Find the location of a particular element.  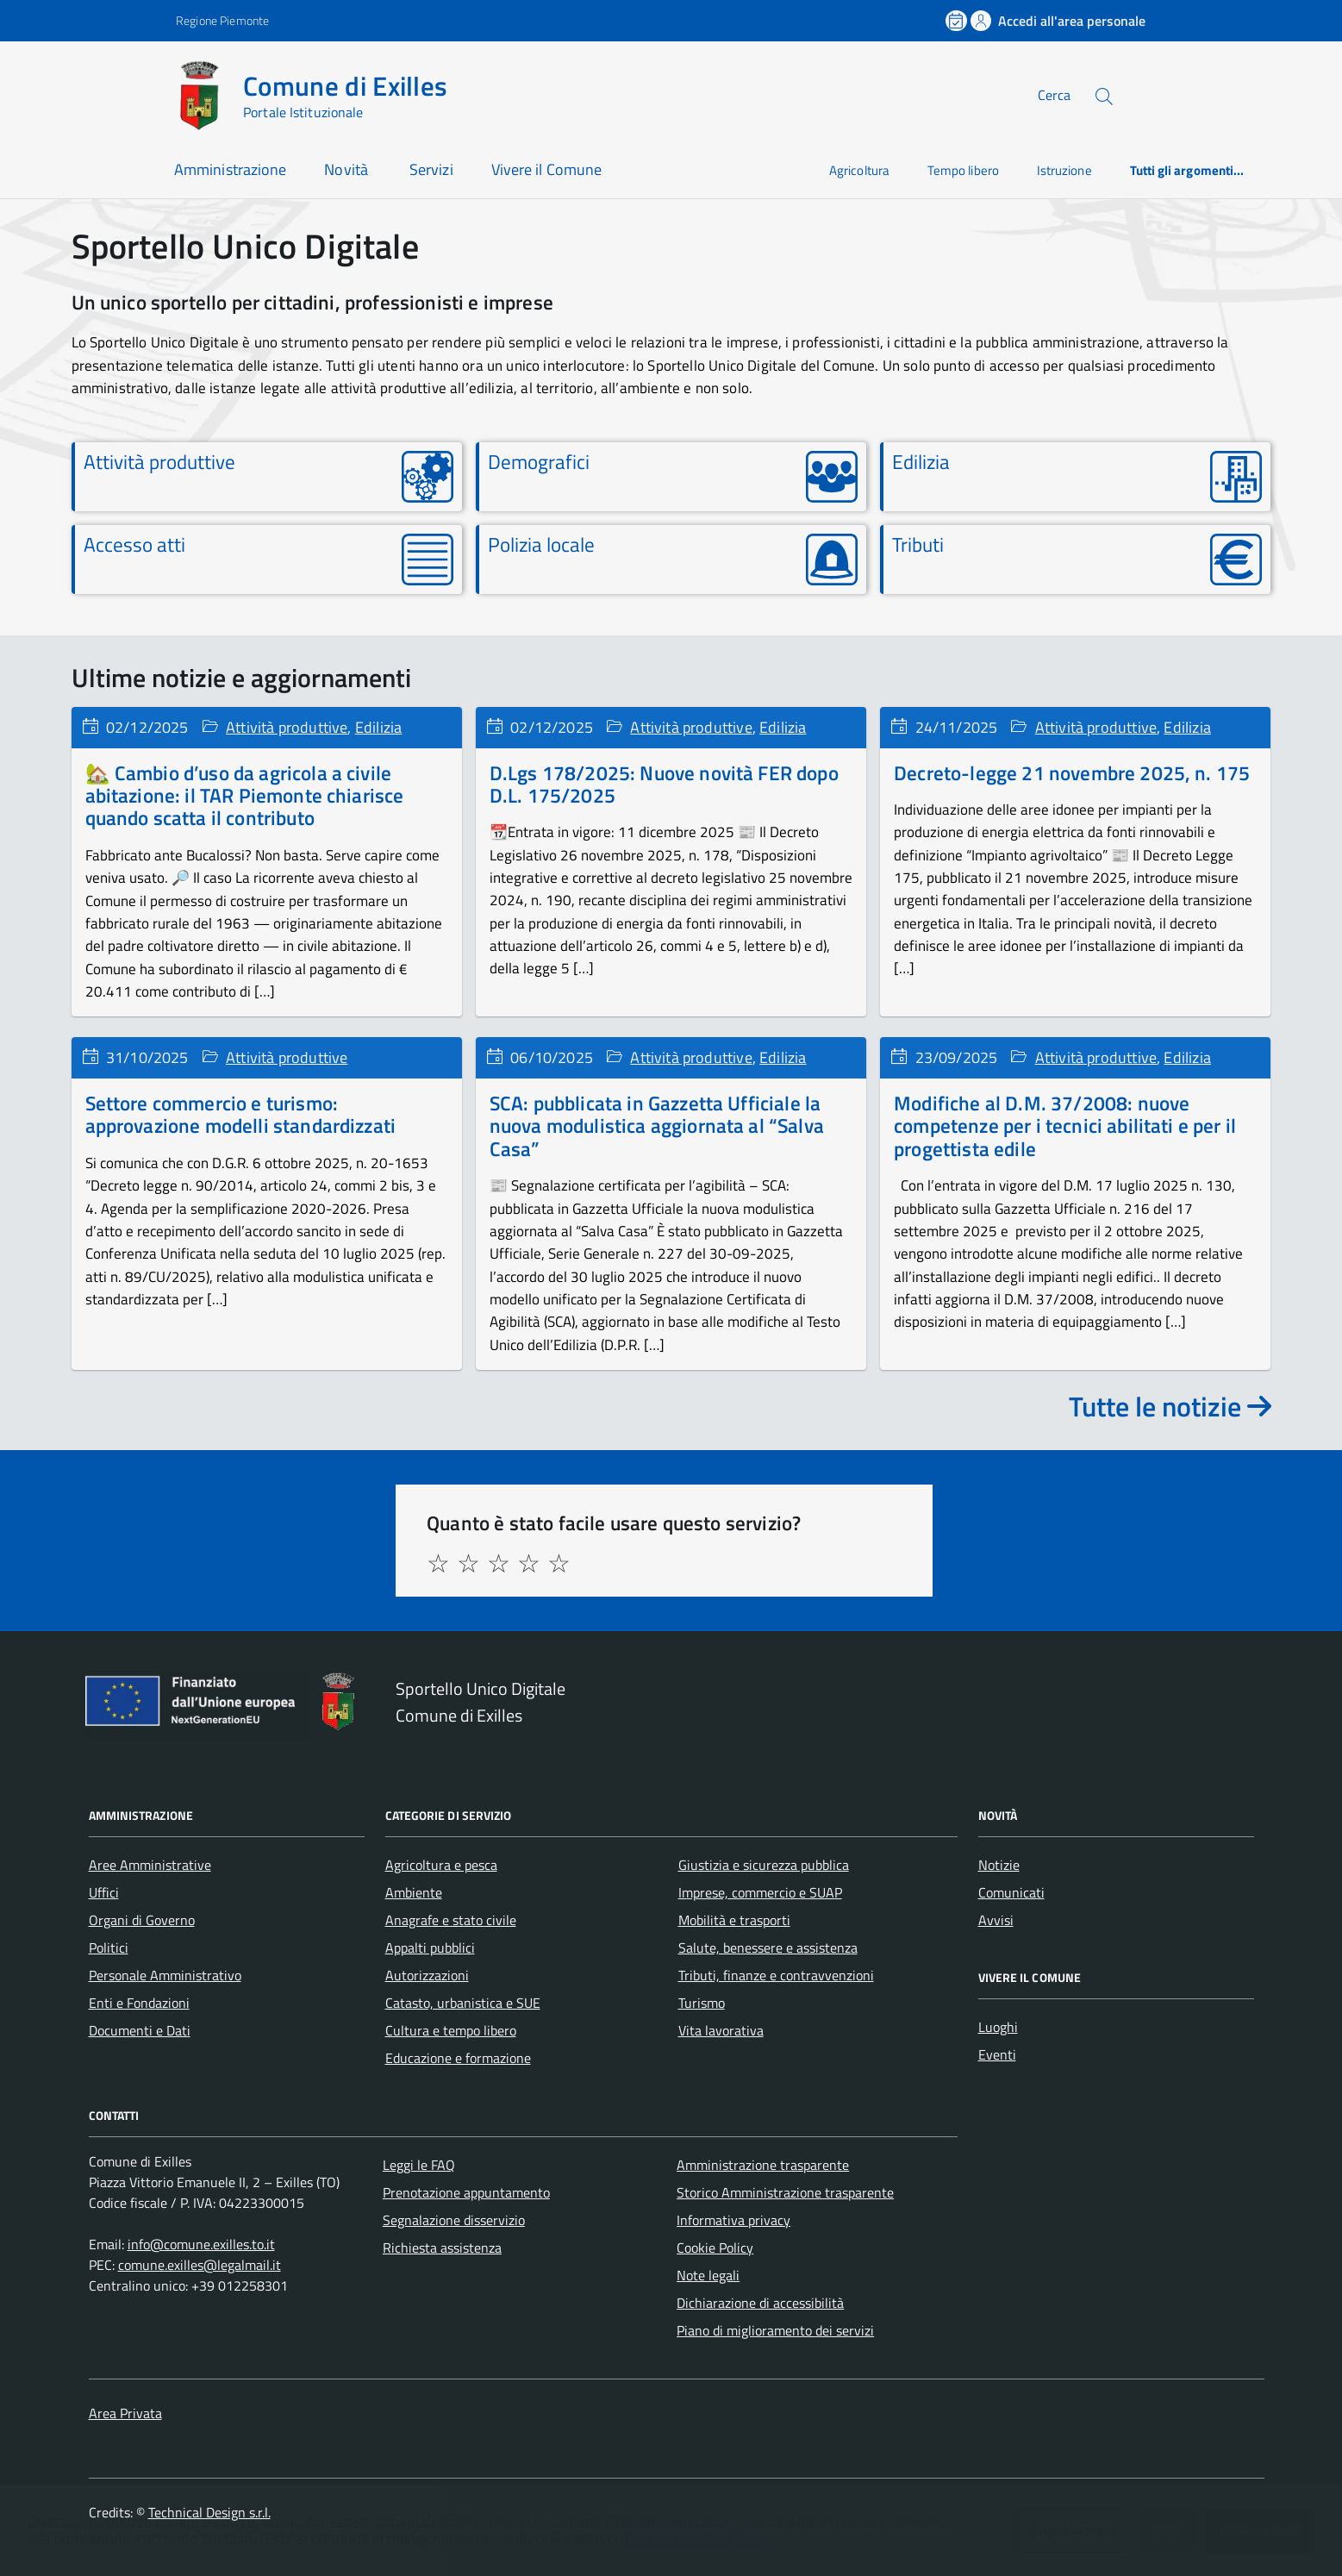

Cookie Policy is located at coordinates (715, 2247).